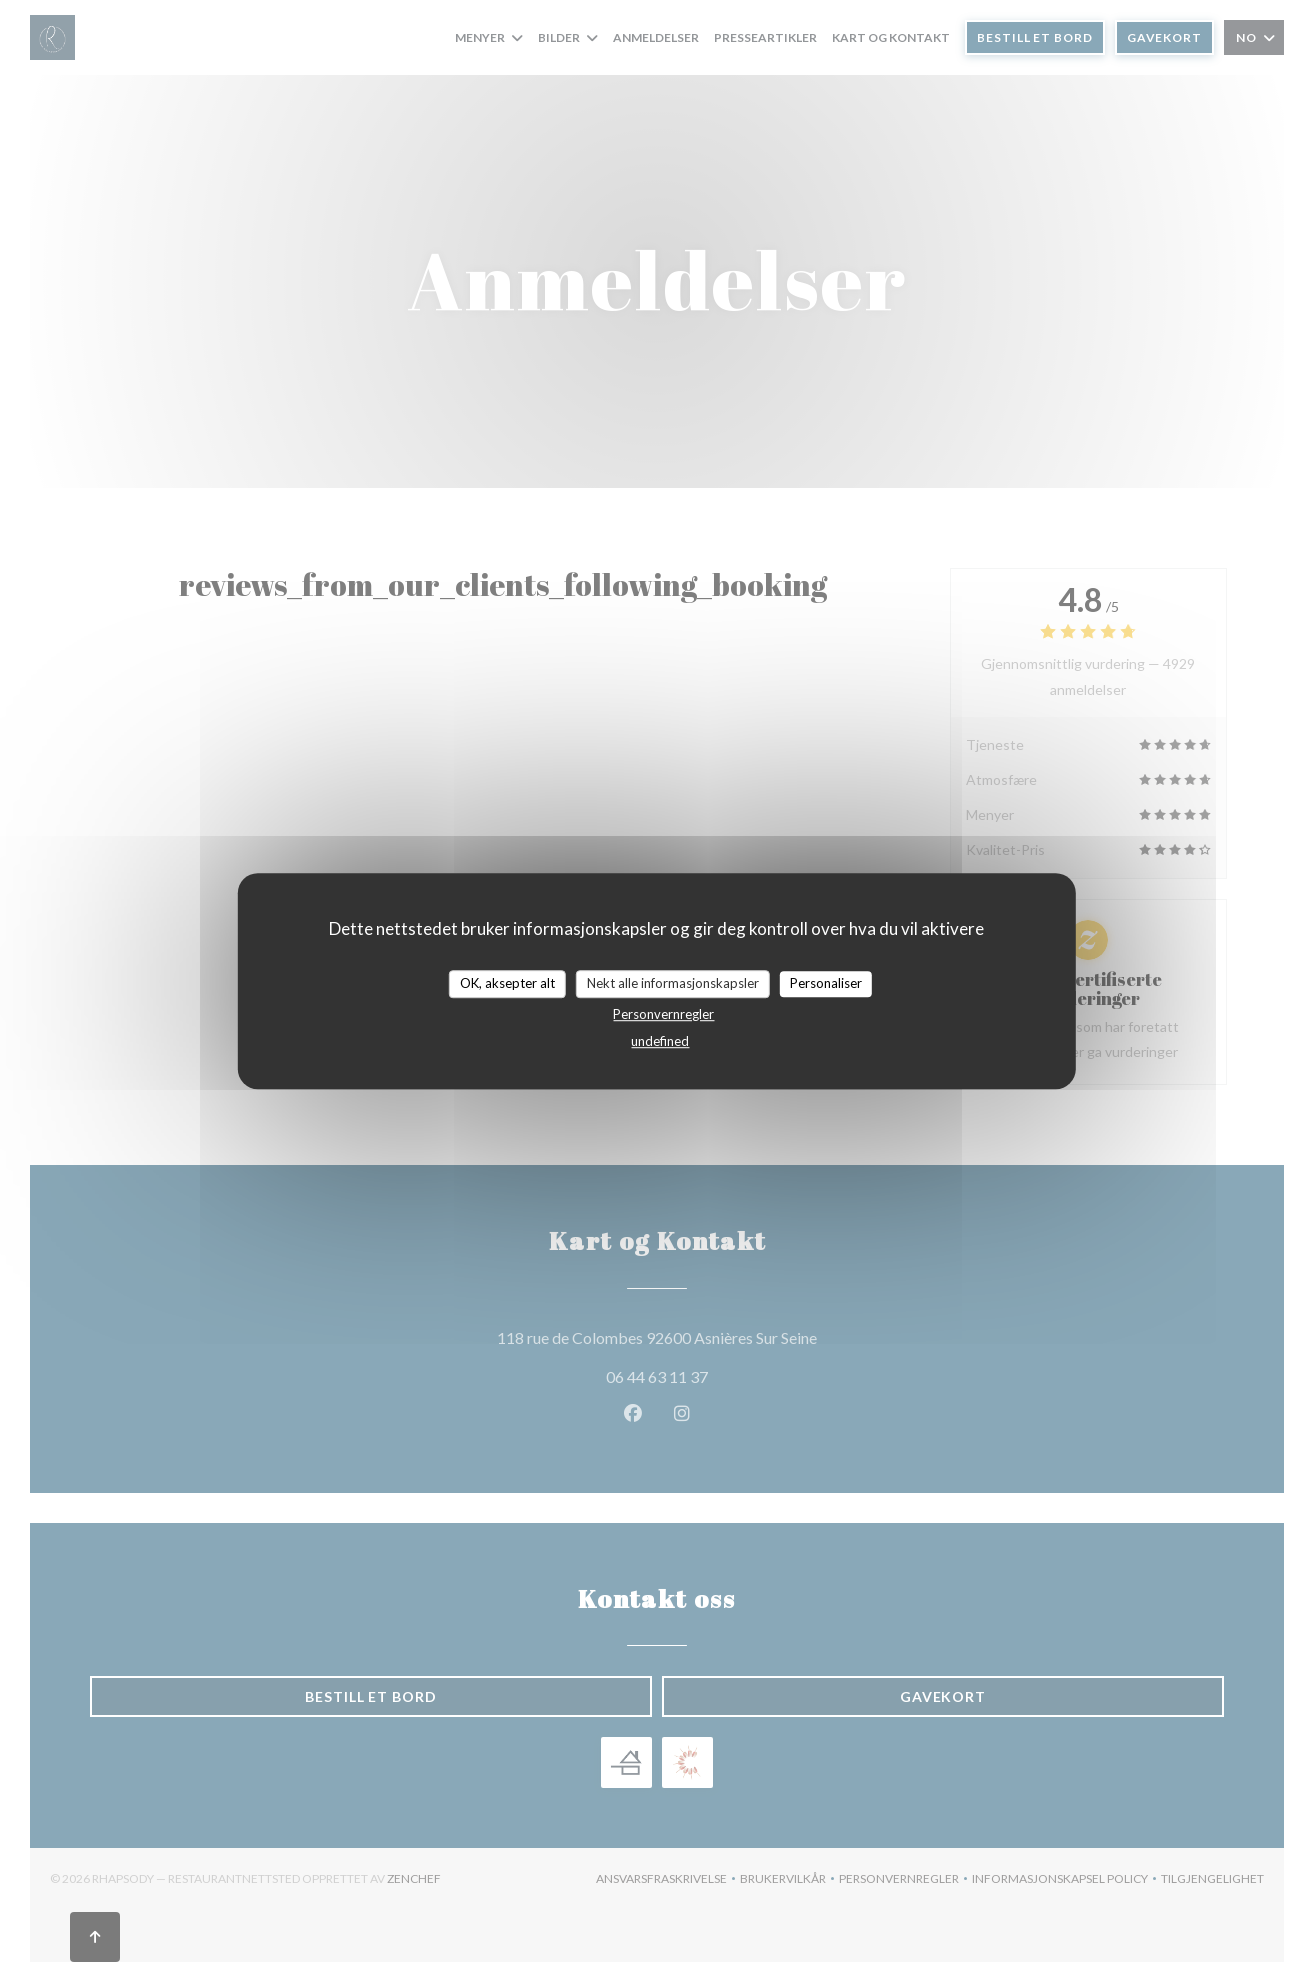 This screenshot has width=1314, height=1962. Describe the element at coordinates (826, 983) in the screenshot. I see `Personaliser [Personaliser undefined]` at that location.